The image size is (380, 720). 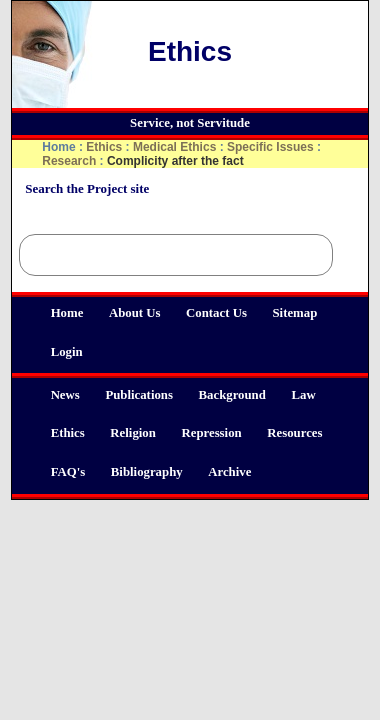 I want to click on Login, so click(x=67, y=352).